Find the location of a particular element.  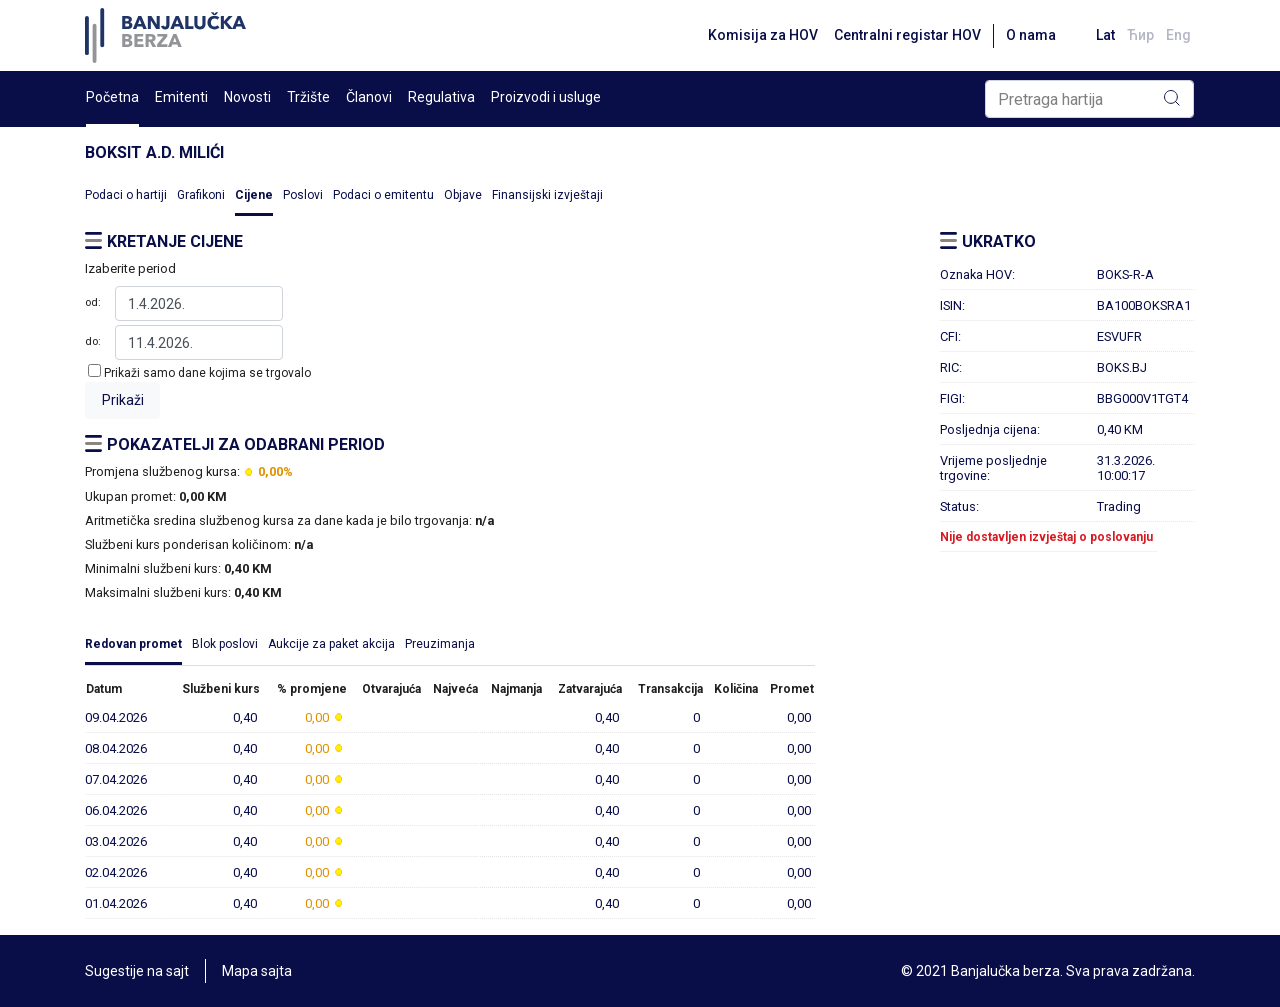

Komisija za HOV is located at coordinates (763, 35).